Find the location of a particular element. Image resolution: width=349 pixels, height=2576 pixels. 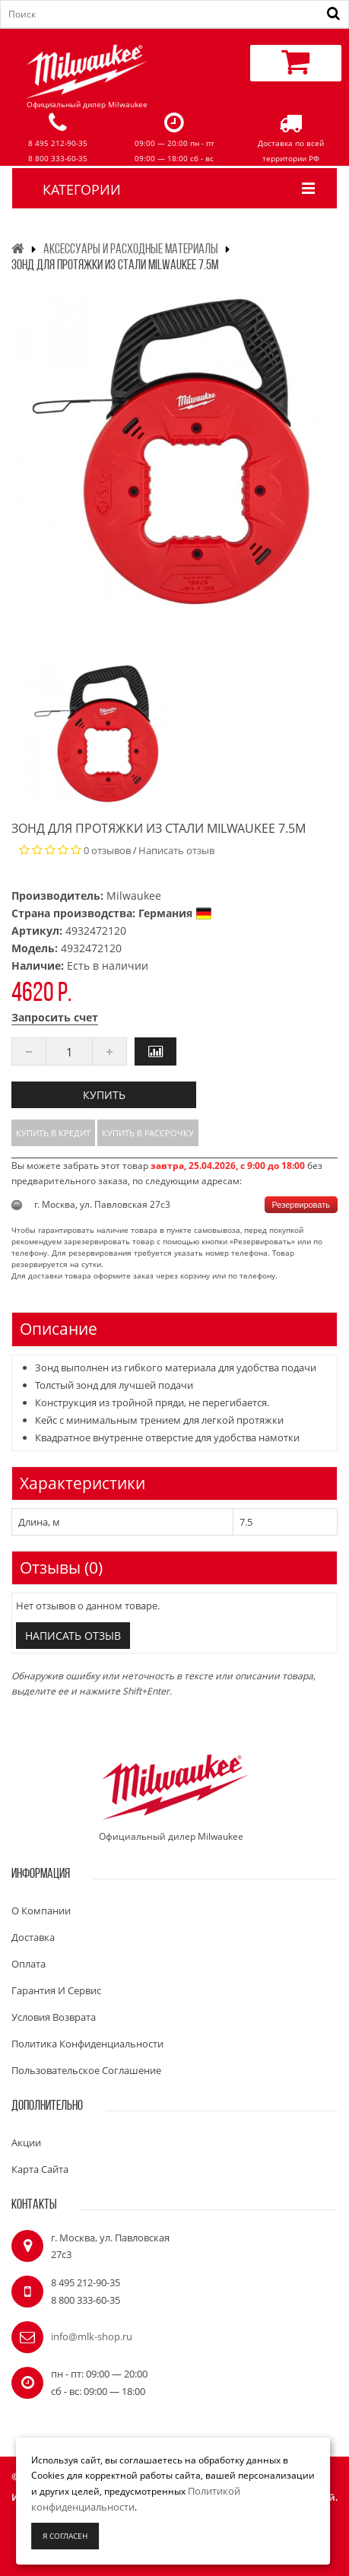

Пользовательское соглашение is located at coordinates (86, 2070).